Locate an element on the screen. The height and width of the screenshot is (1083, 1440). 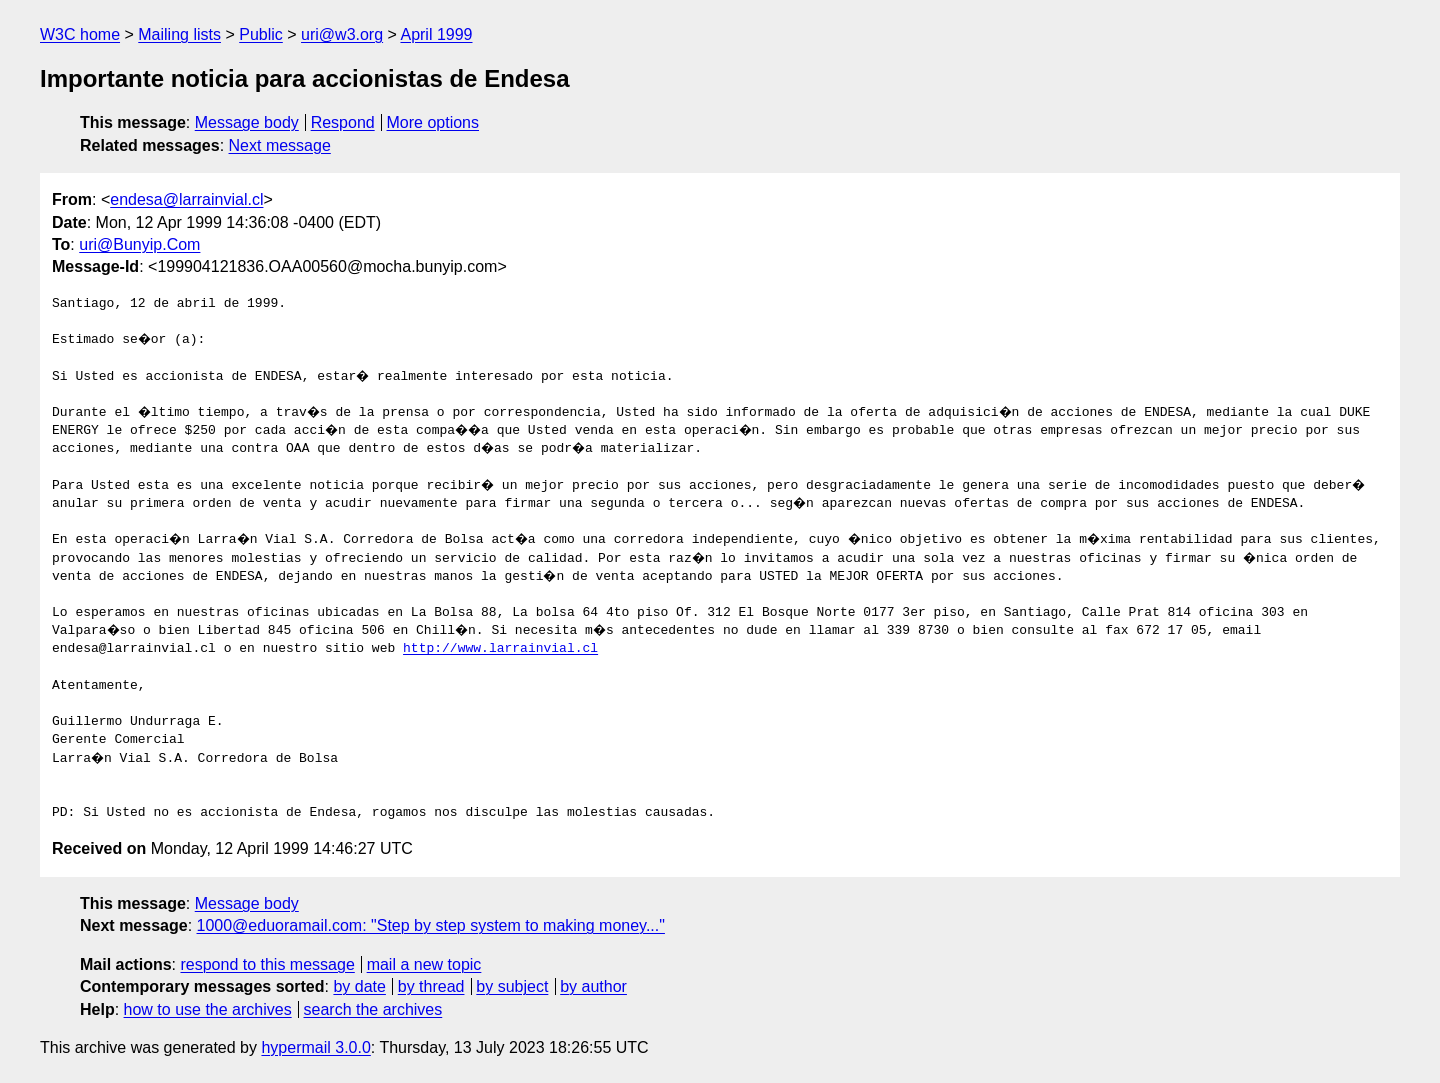
uri@Bunyip.Com is located at coordinates (139, 244).